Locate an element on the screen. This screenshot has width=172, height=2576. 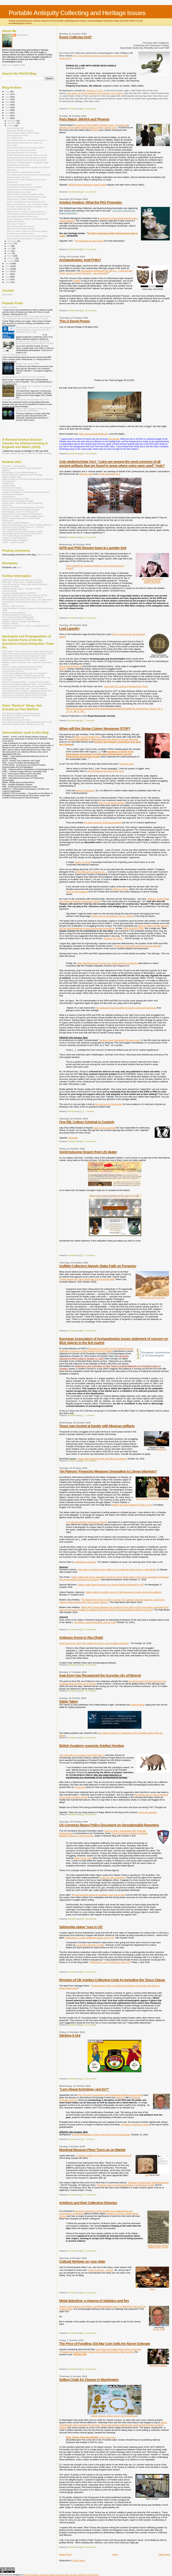
Another Guess About the value of the Illicit Art M... is located at coordinates (26, 202).